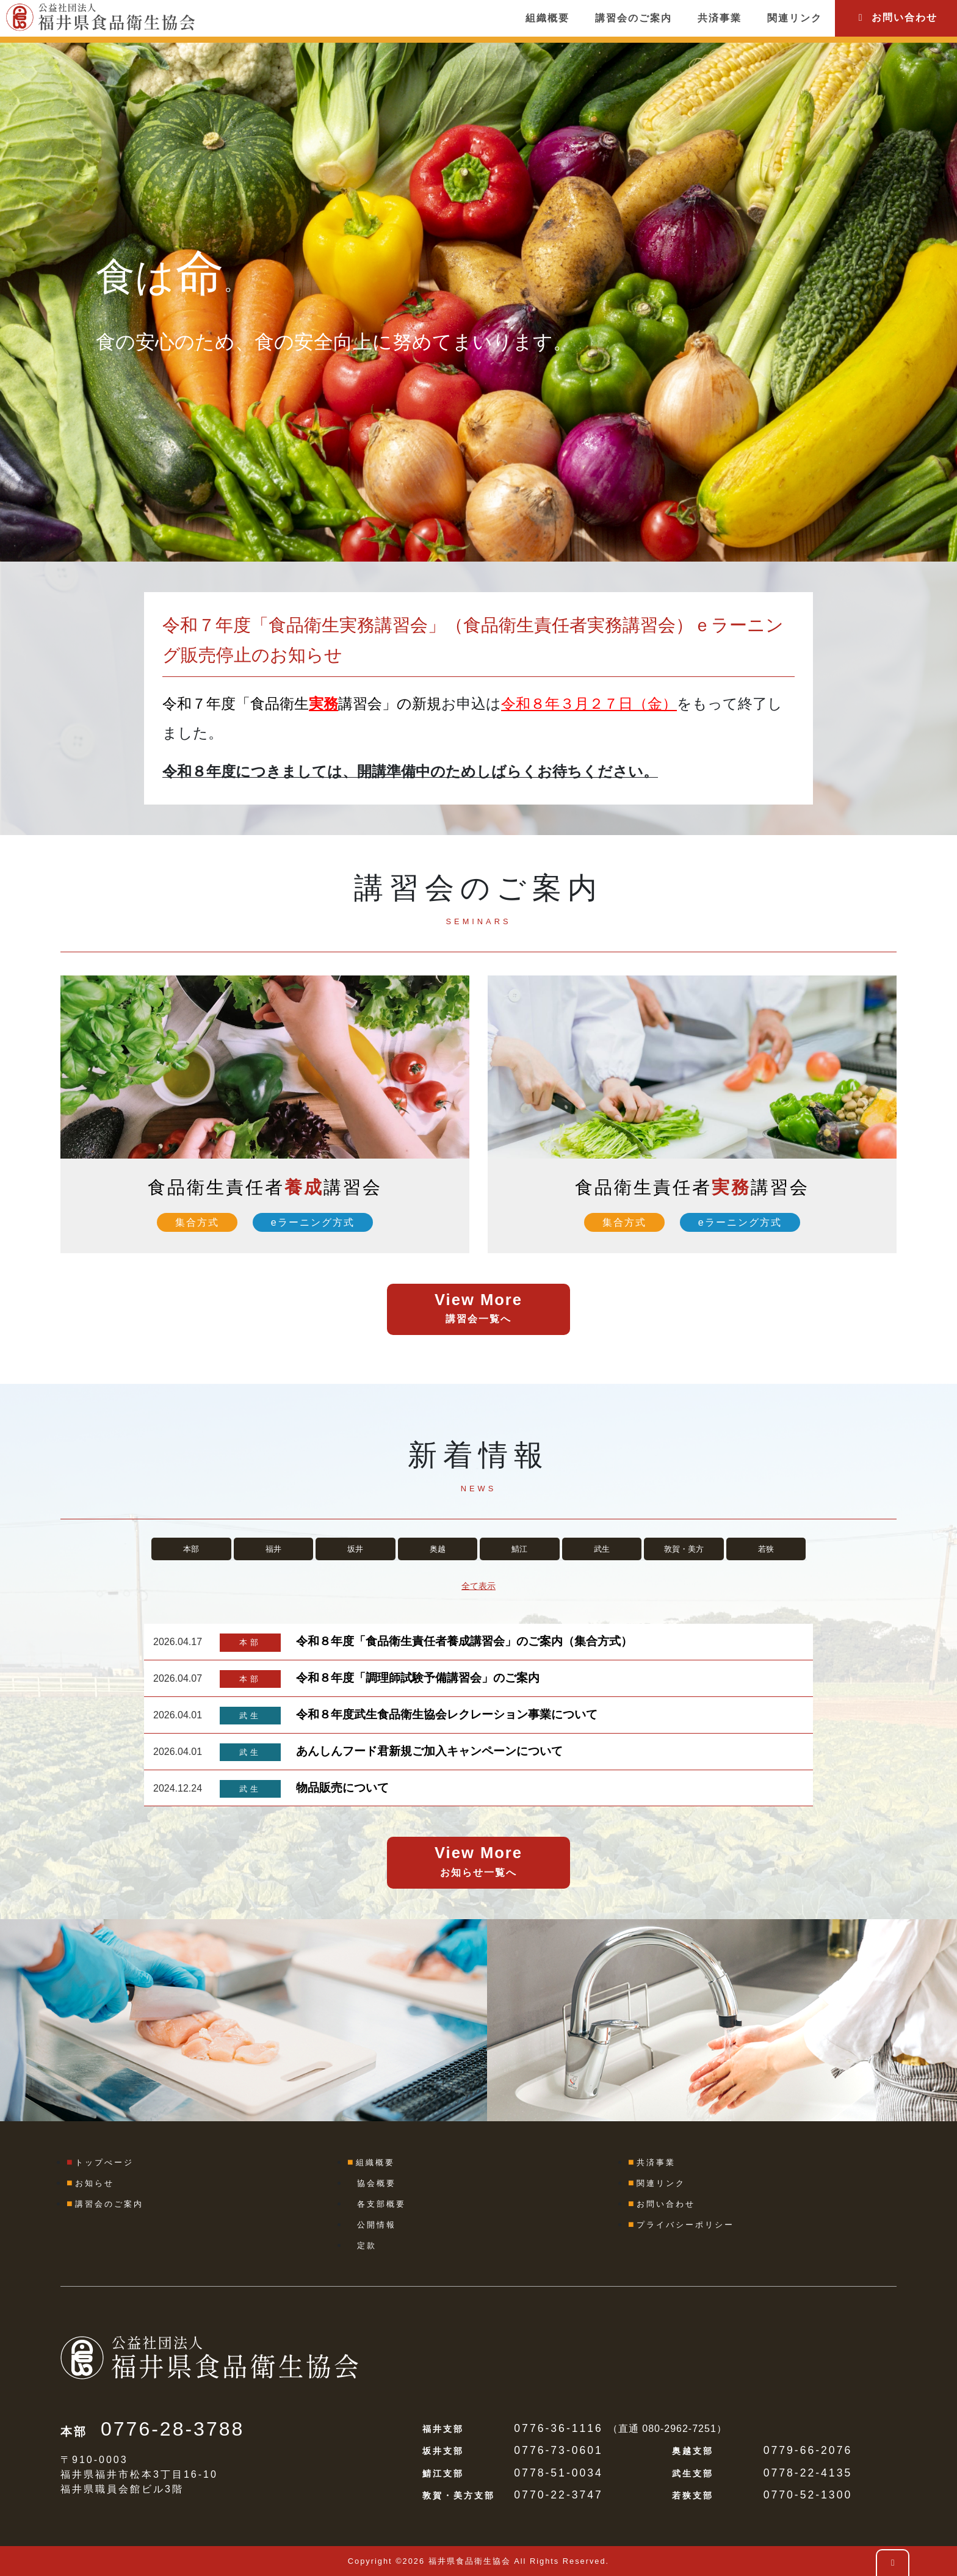  I want to click on 0770-22-3747, so click(558, 2495).